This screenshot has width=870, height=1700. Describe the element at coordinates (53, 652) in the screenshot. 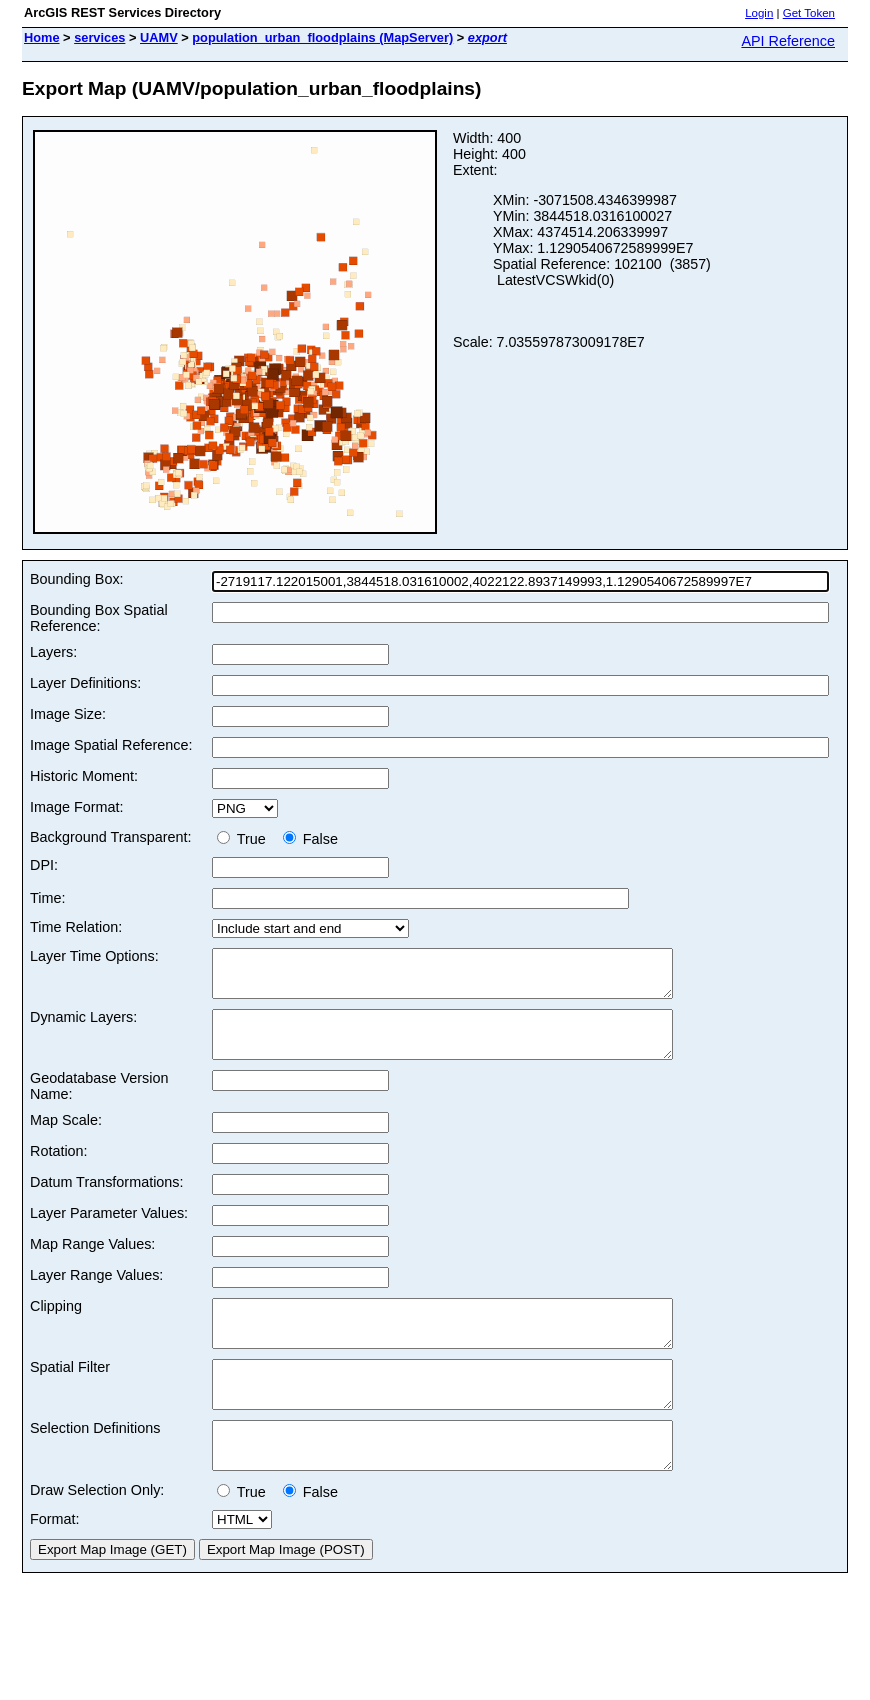

I see `Layers:` at that location.